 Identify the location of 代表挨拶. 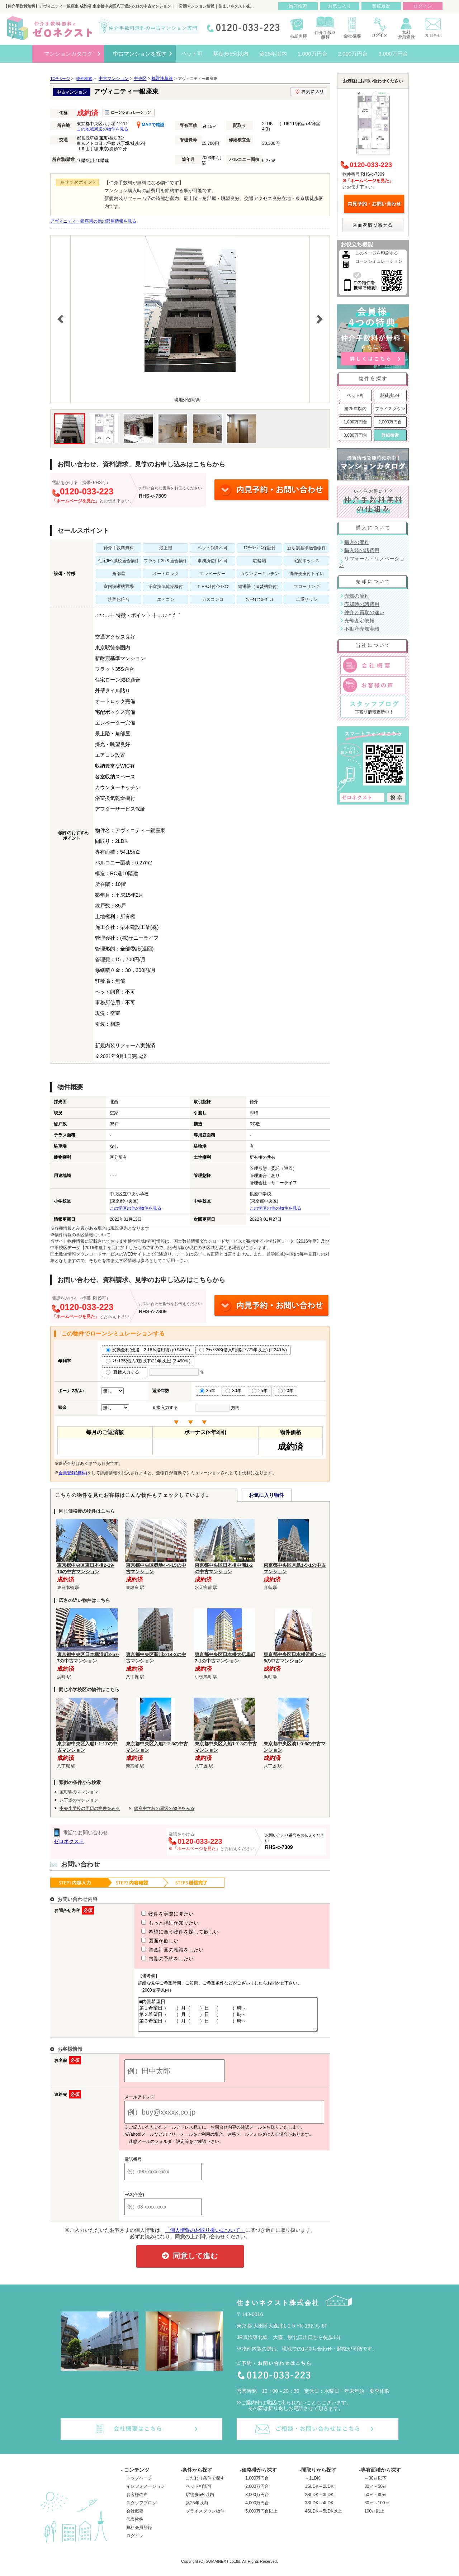
(134, 2525).